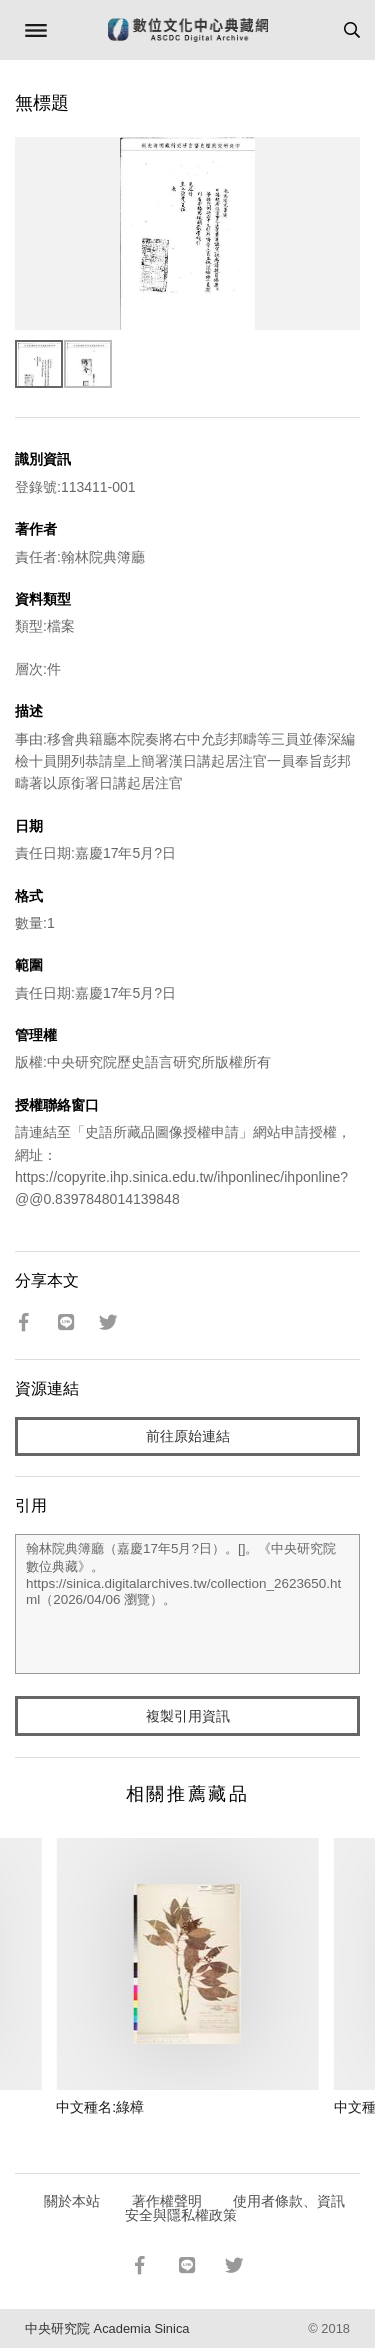 This screenshot has height=2348, width=375. Describe the element at coordinates (107, 2328) in the screenshot. I see `中央研究院 Academia Sinica` at that location.